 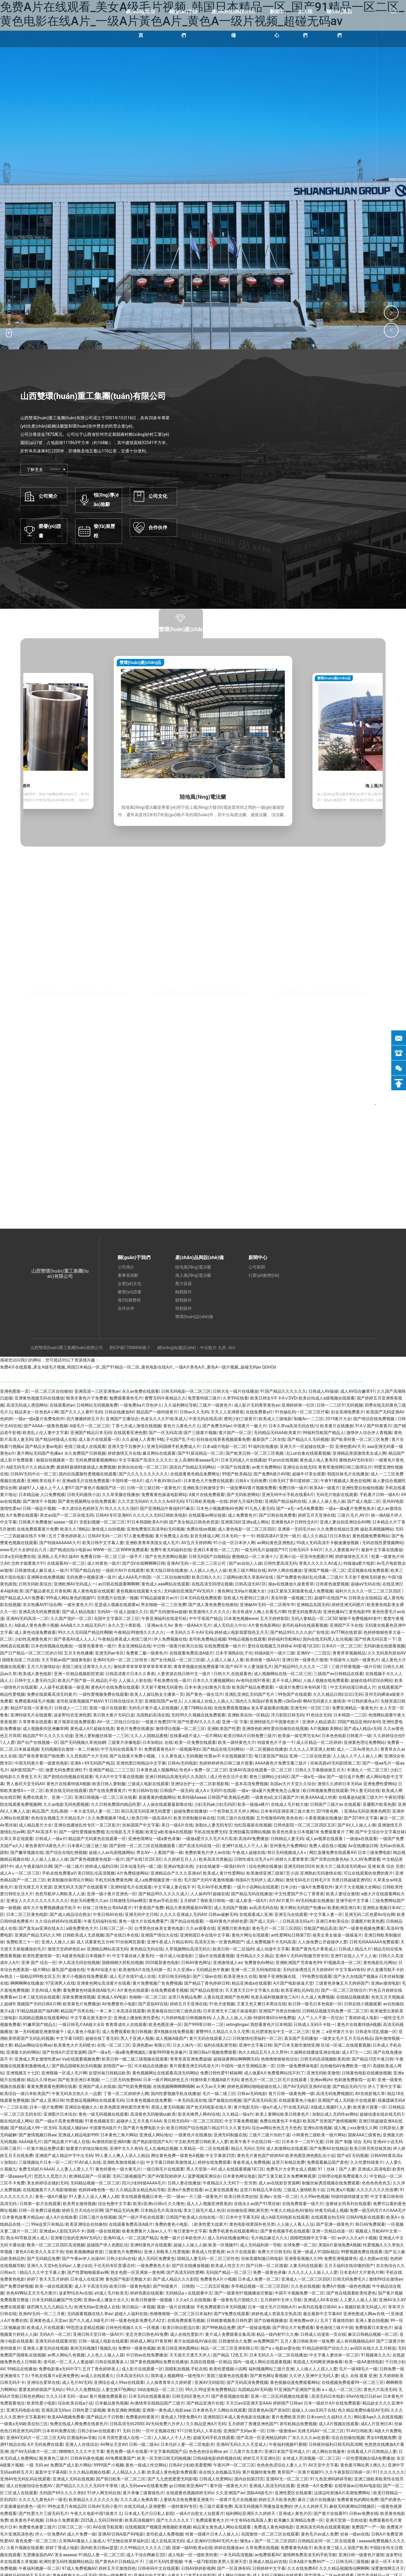 I want to click on 久草99在线看, so click(x=235, y=1398).